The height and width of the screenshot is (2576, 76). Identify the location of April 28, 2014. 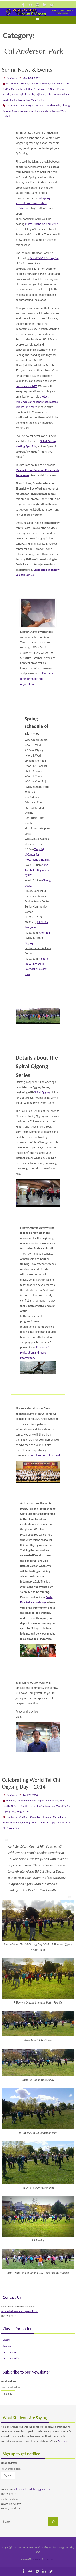
(30, 1795).